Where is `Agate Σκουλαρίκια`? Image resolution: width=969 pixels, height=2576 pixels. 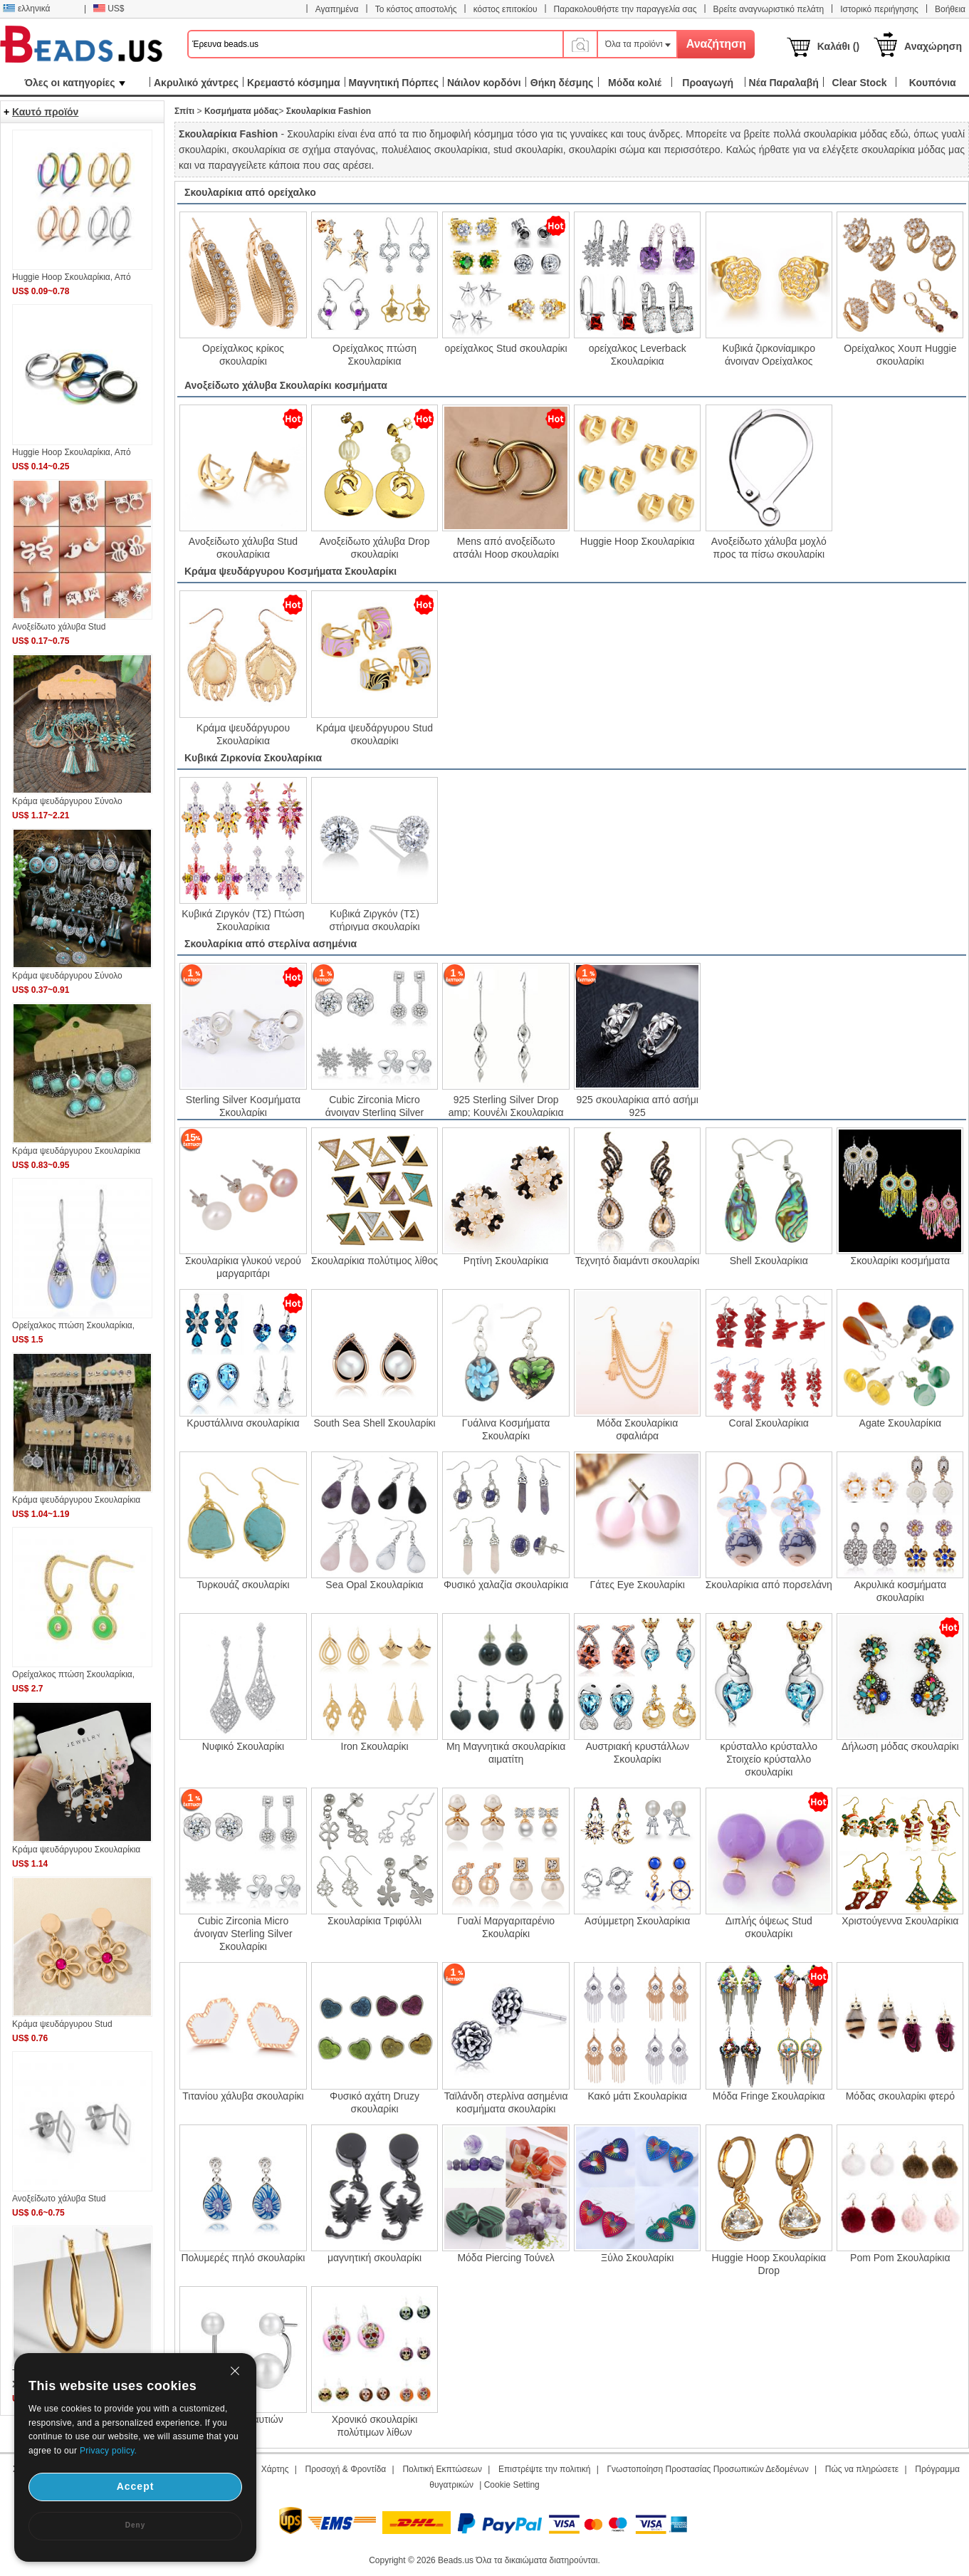 Agate Σκουλαρίκια is located at coordinates (900, 1423).